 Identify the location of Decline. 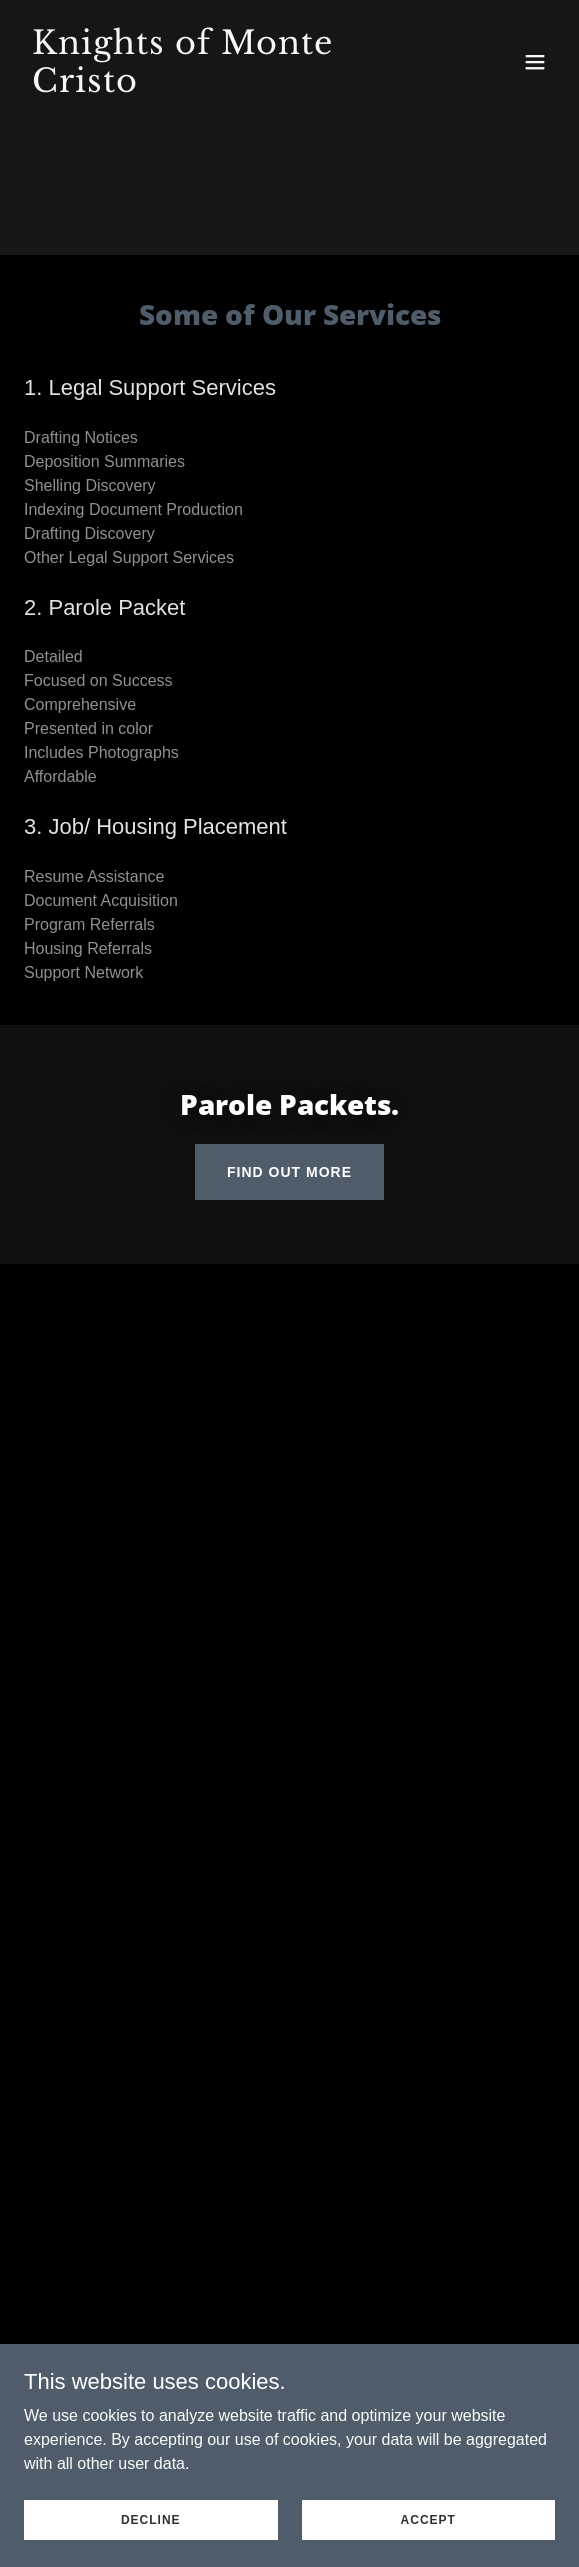
(151, 2519).